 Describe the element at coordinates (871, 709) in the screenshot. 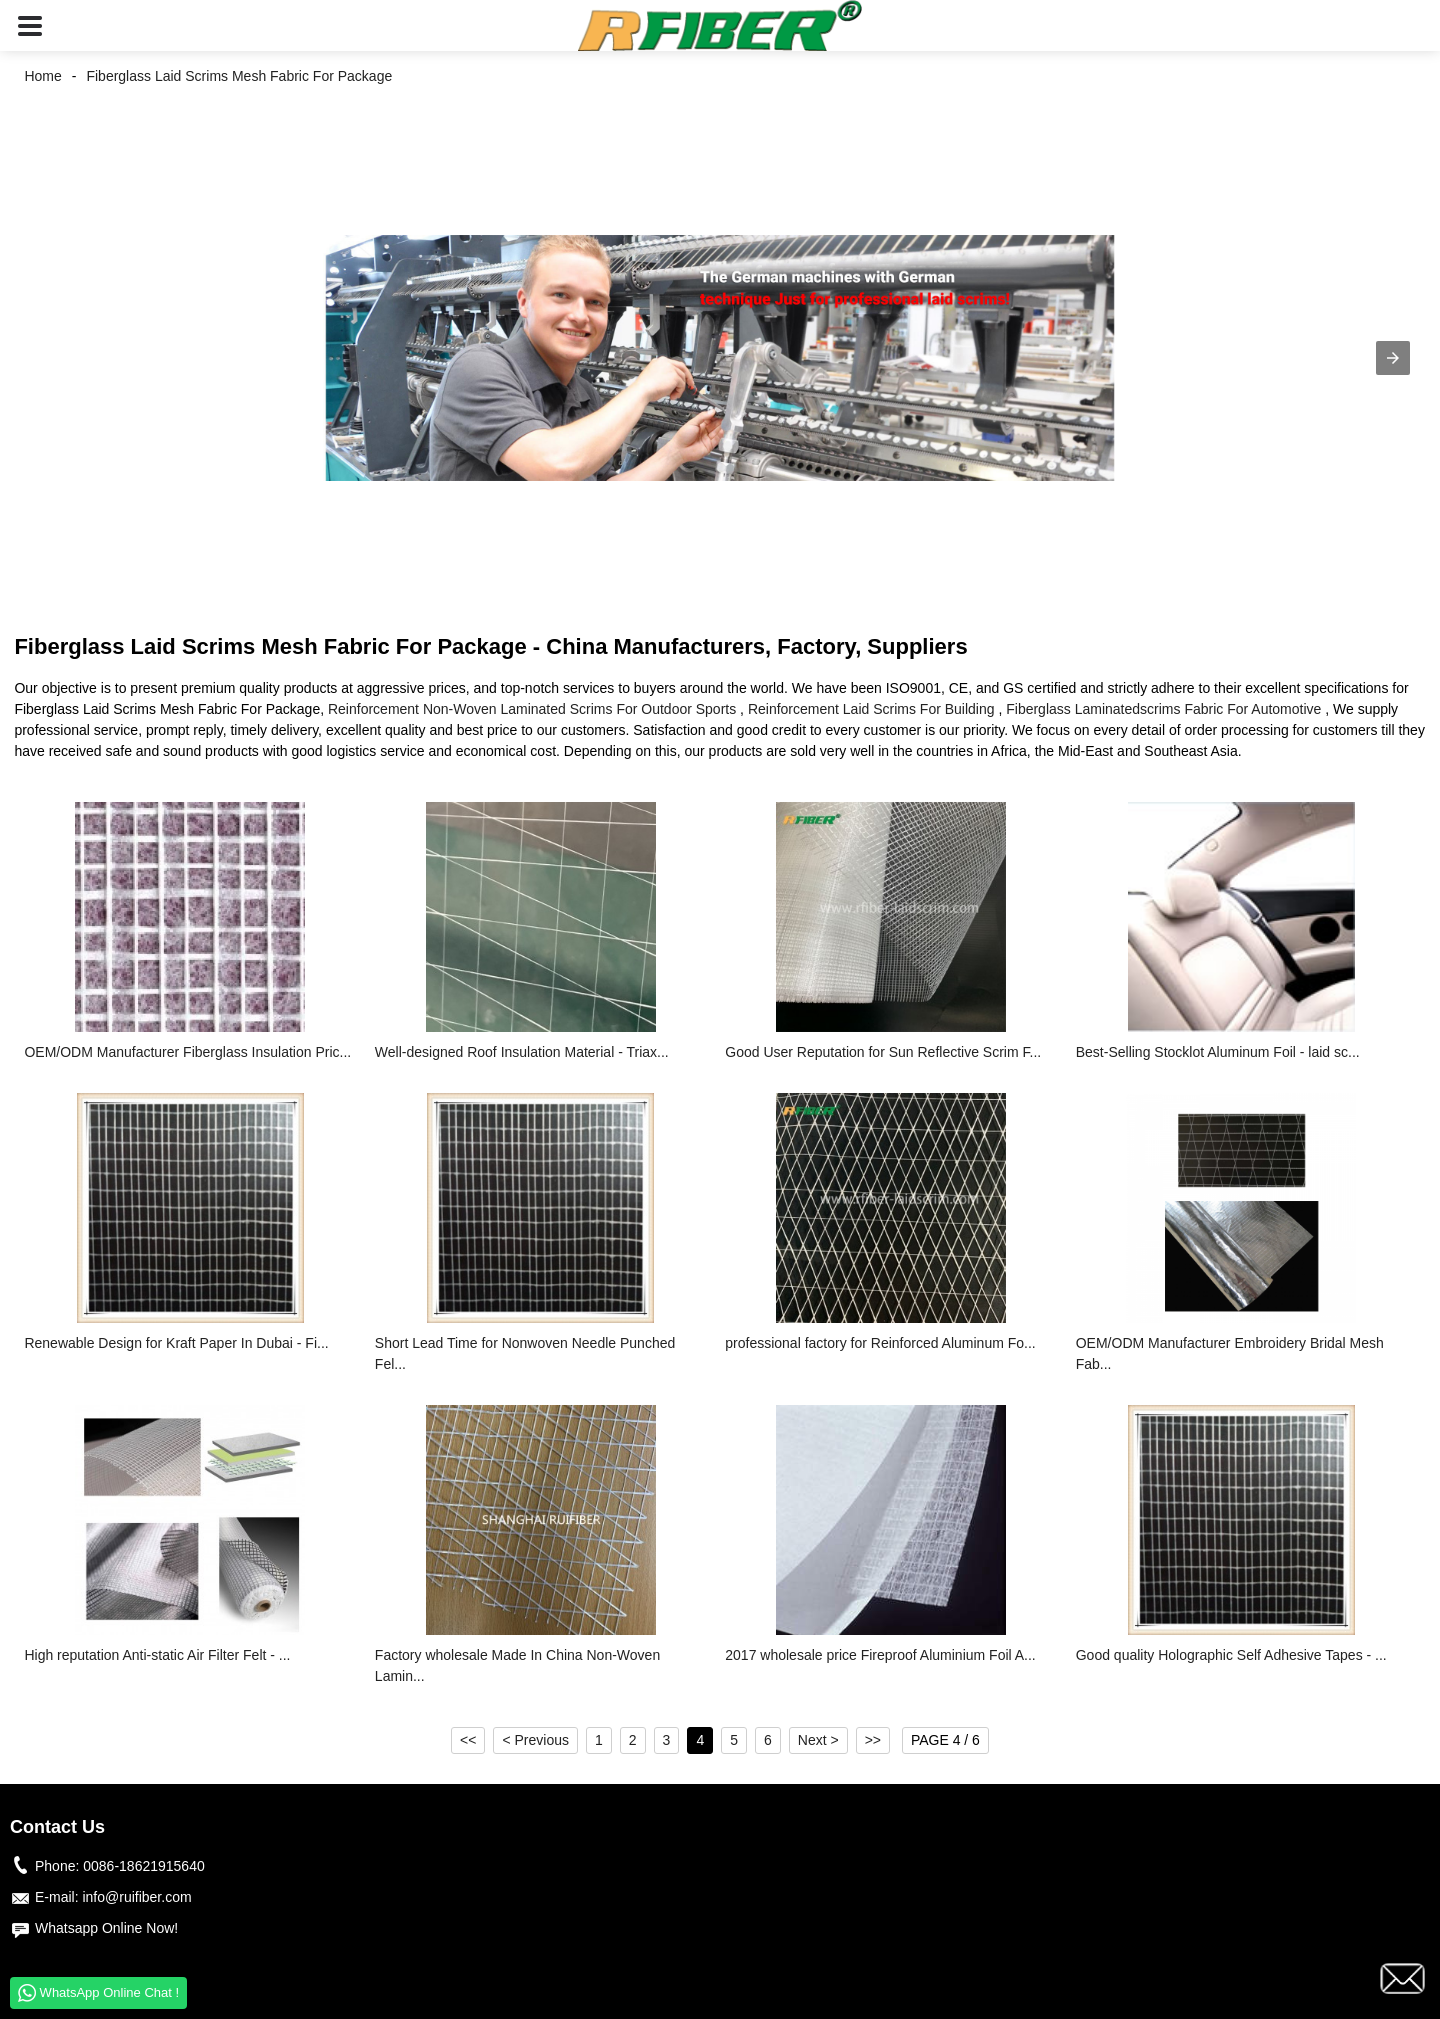

I see `Reinforcement Laid Scrims For Building` at that location.